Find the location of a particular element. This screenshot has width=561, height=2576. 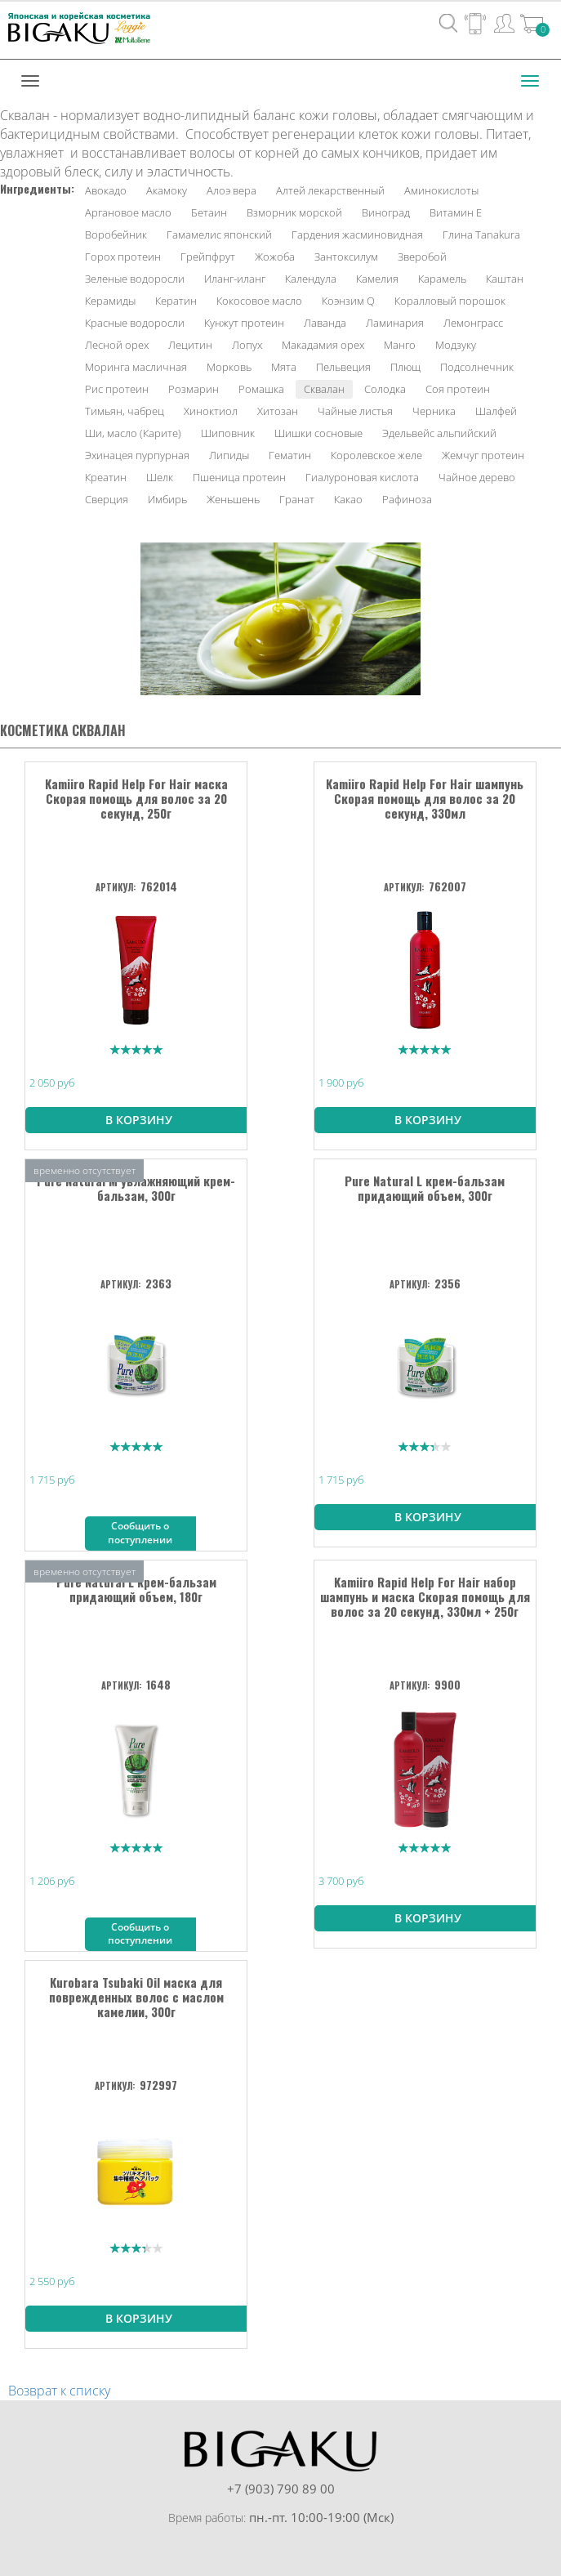

Соя протеин is located at coordinates (457, 389).